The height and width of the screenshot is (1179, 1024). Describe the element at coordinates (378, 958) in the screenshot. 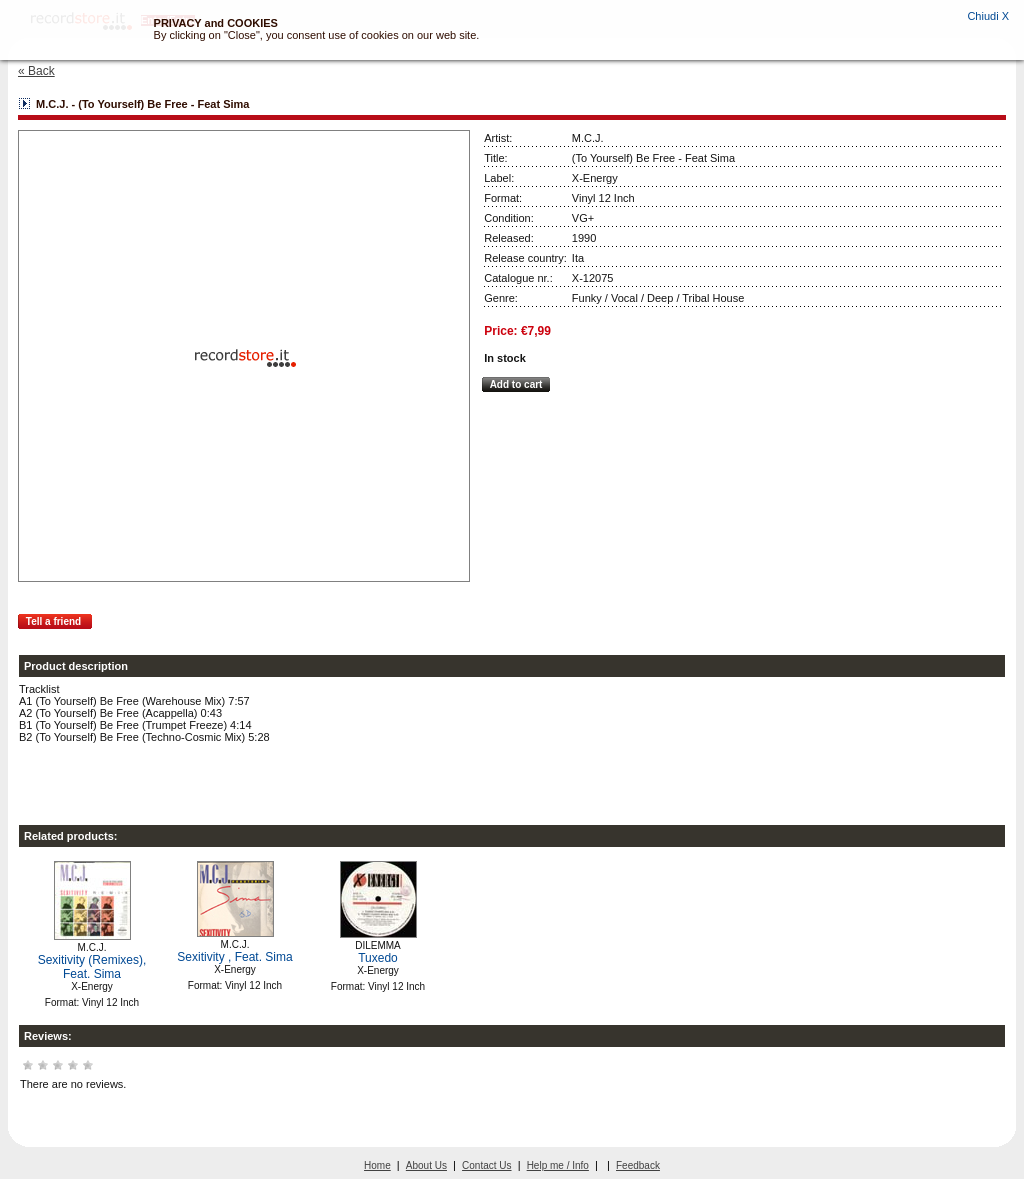

I see `Tuxedo` at that location.